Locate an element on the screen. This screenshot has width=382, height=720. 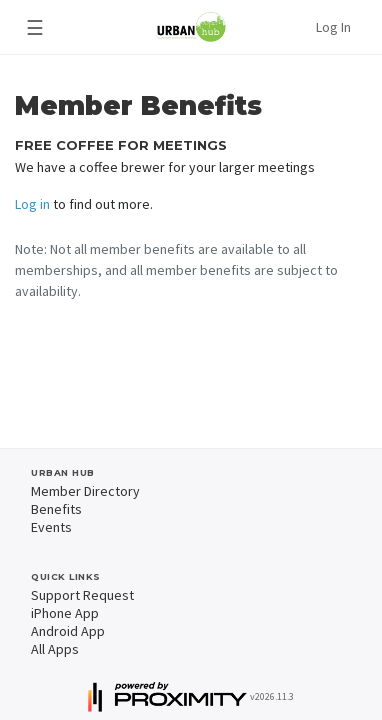
Log in is located at coordinates (32, 204).